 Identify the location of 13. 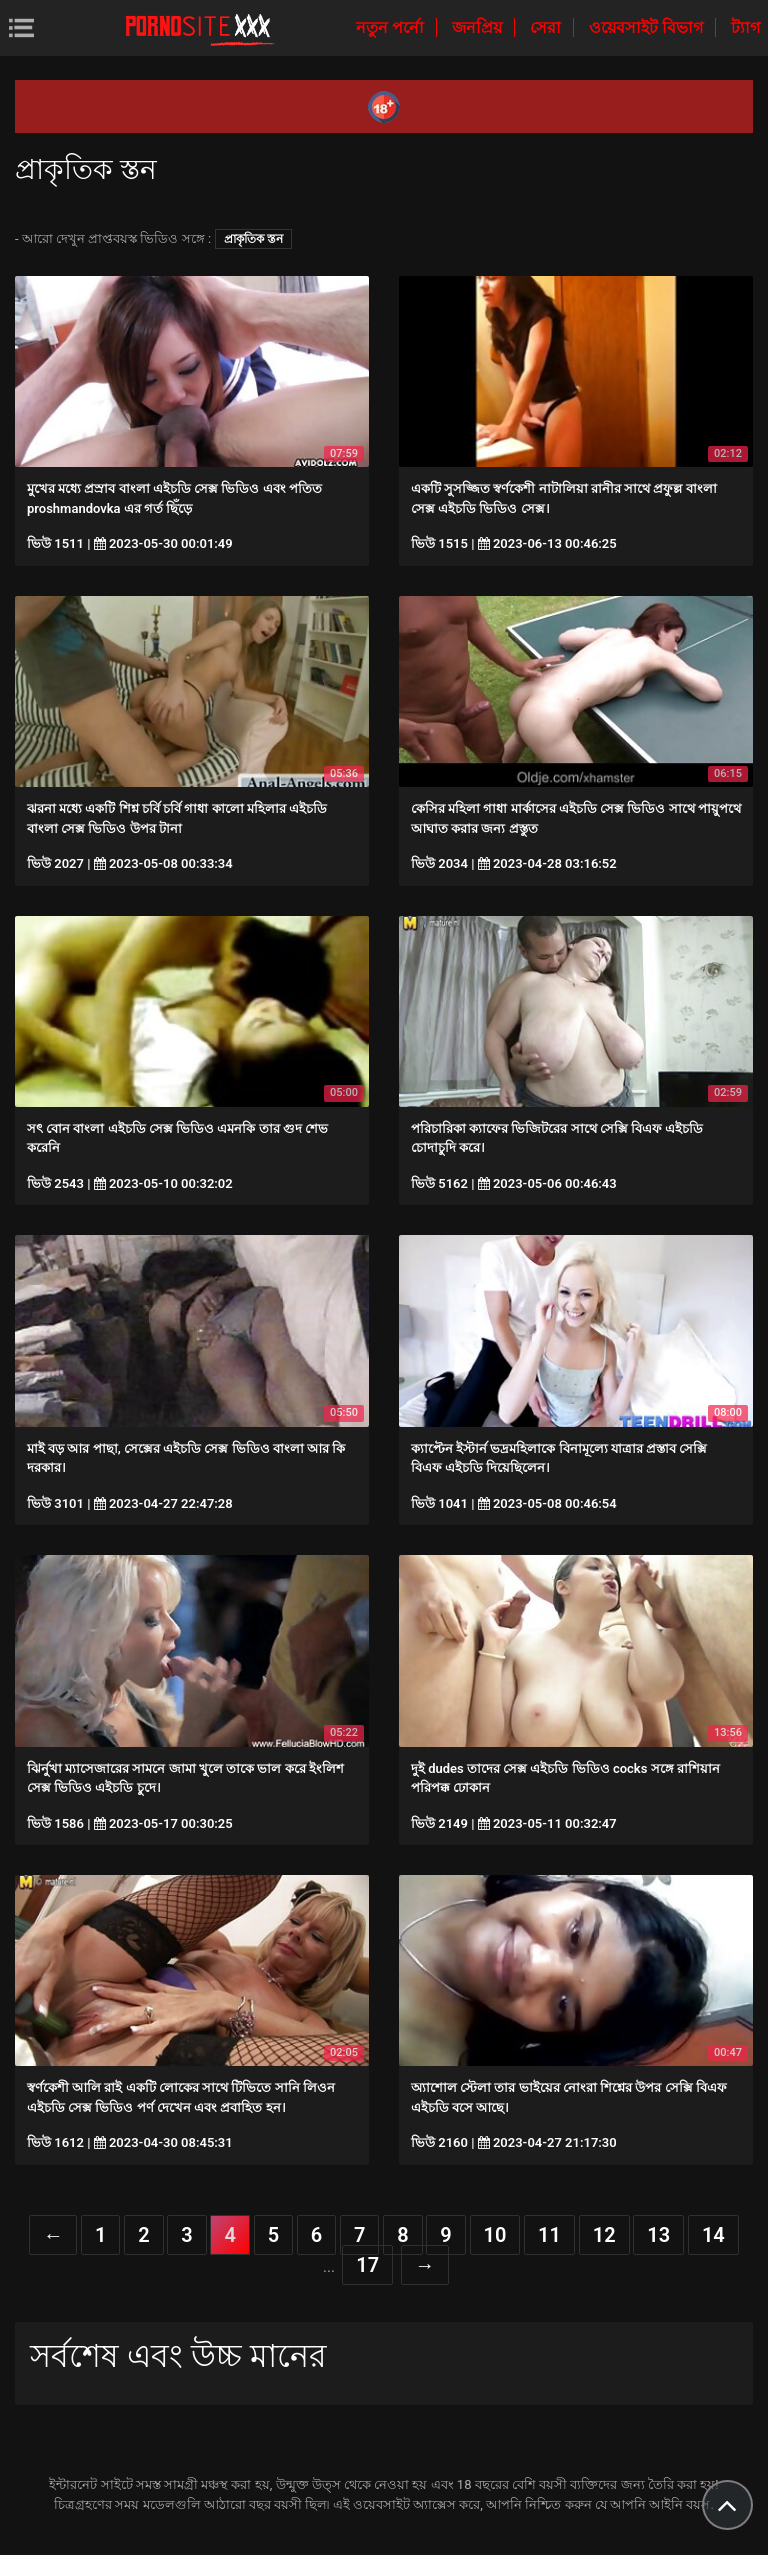
(658, 2235).